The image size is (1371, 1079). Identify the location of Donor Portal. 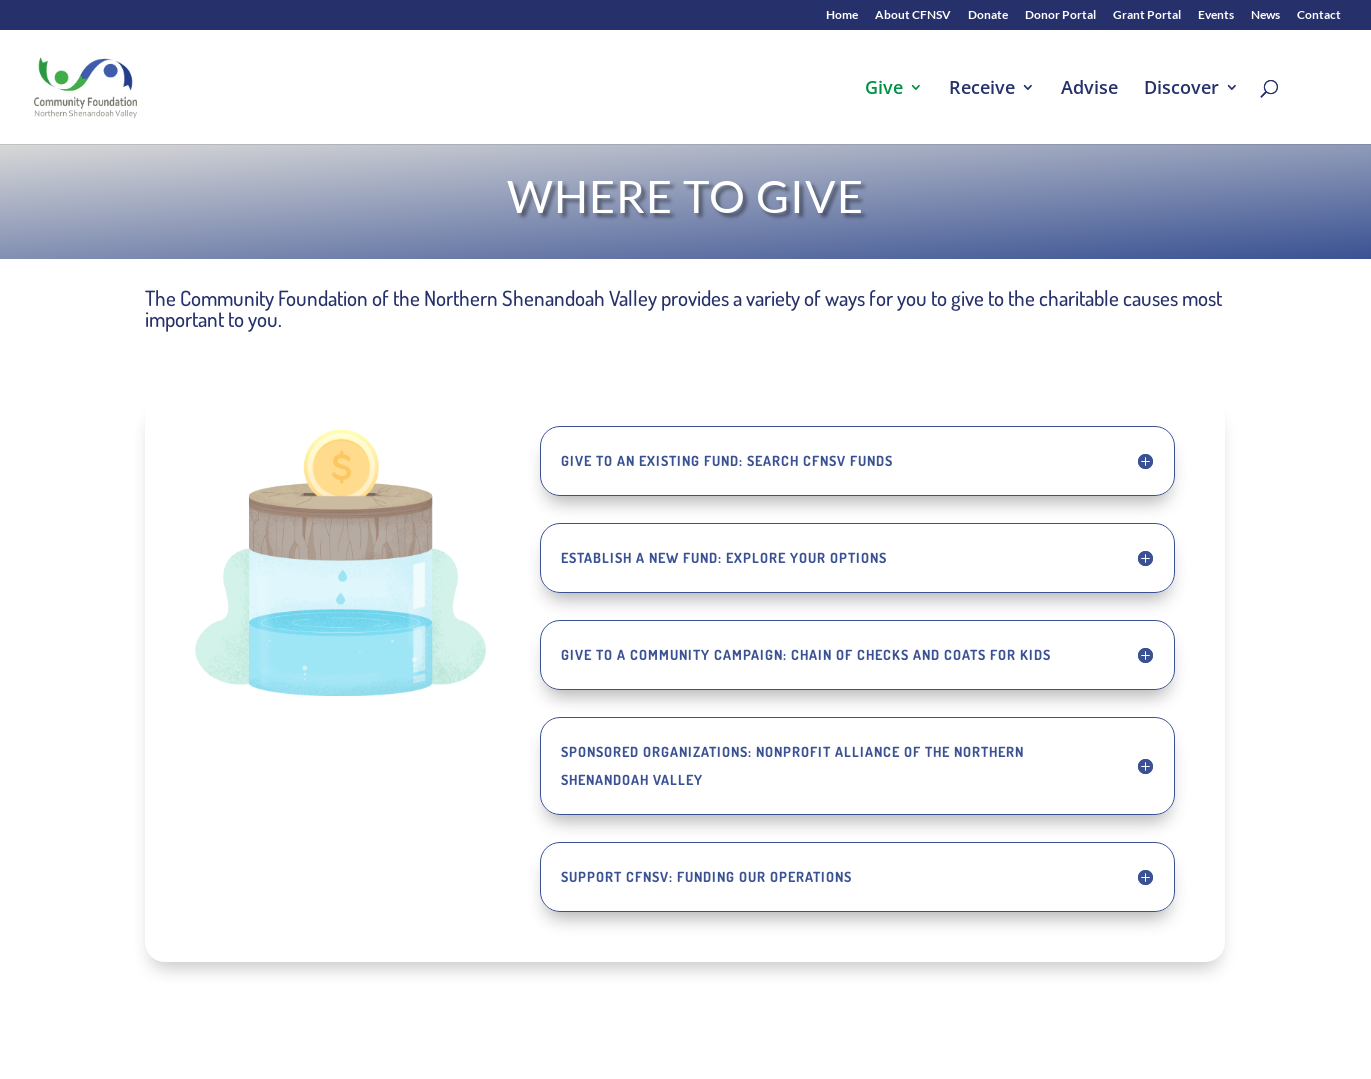
(1060, 15).